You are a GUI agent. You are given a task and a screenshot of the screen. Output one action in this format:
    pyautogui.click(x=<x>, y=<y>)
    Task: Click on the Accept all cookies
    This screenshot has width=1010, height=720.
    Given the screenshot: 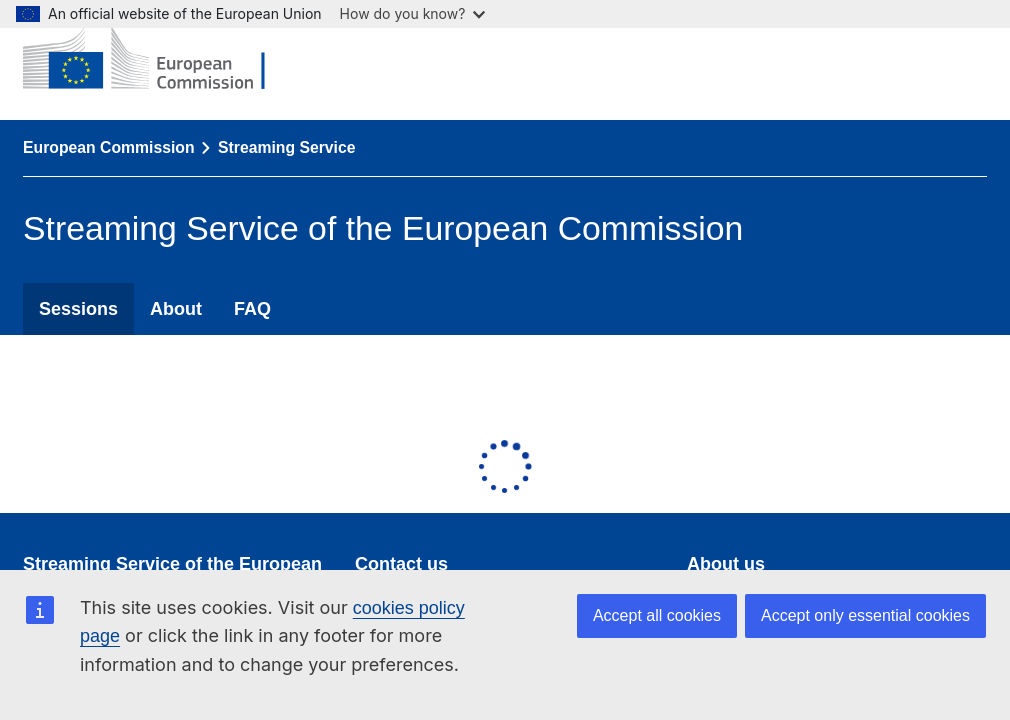 What is the action you would take?
    pyautogui.click(x=657, y=615)
    